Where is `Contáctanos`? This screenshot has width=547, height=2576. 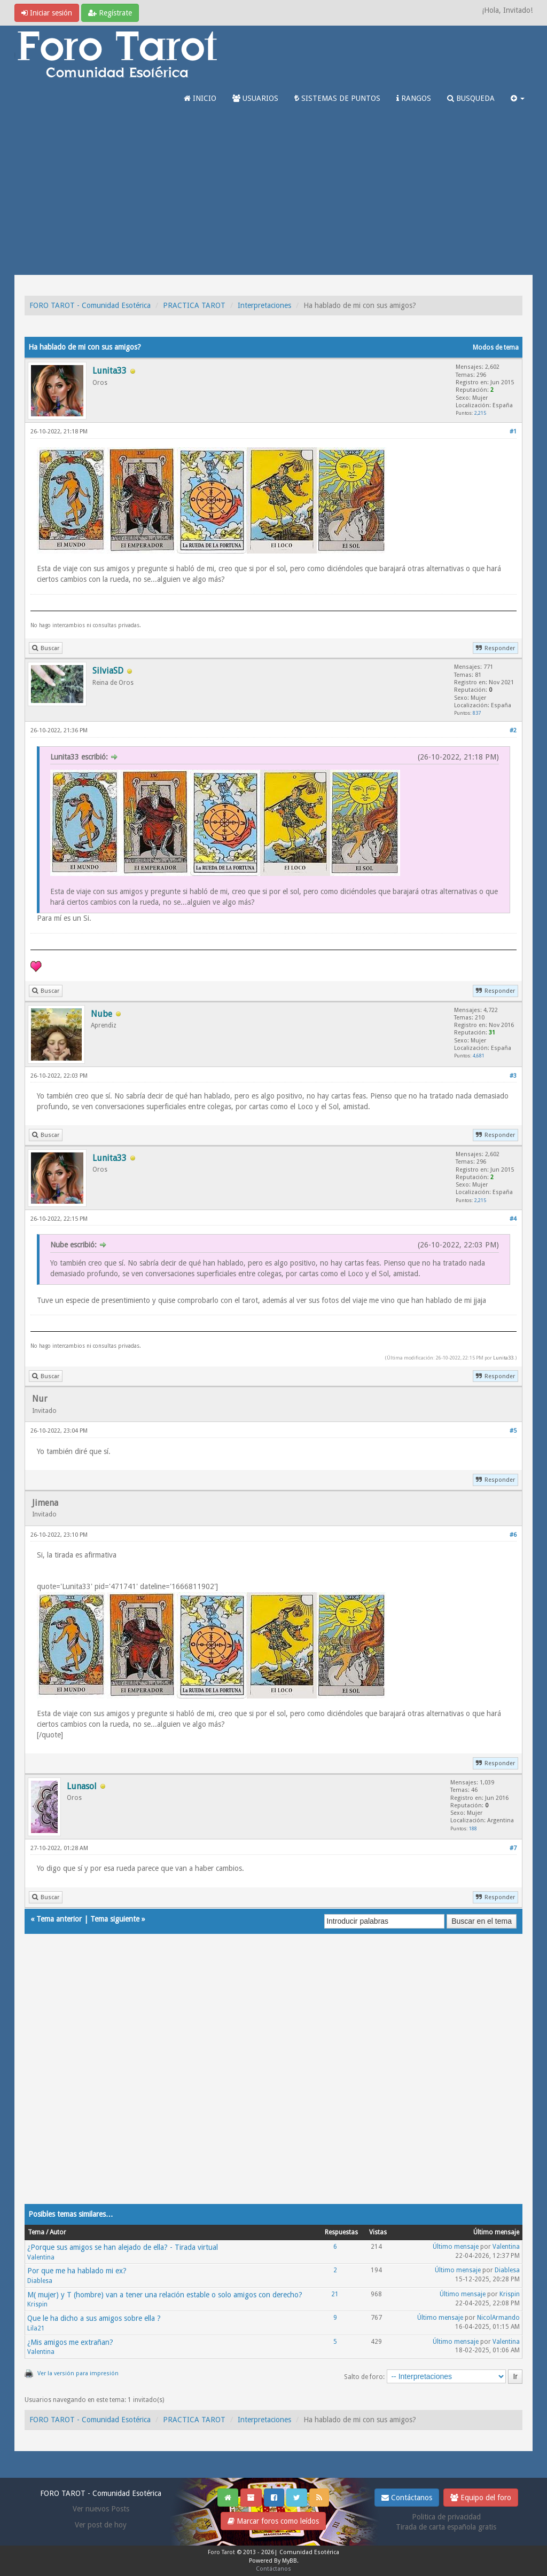 Contáctanos is located at coordinates (406, 2497).